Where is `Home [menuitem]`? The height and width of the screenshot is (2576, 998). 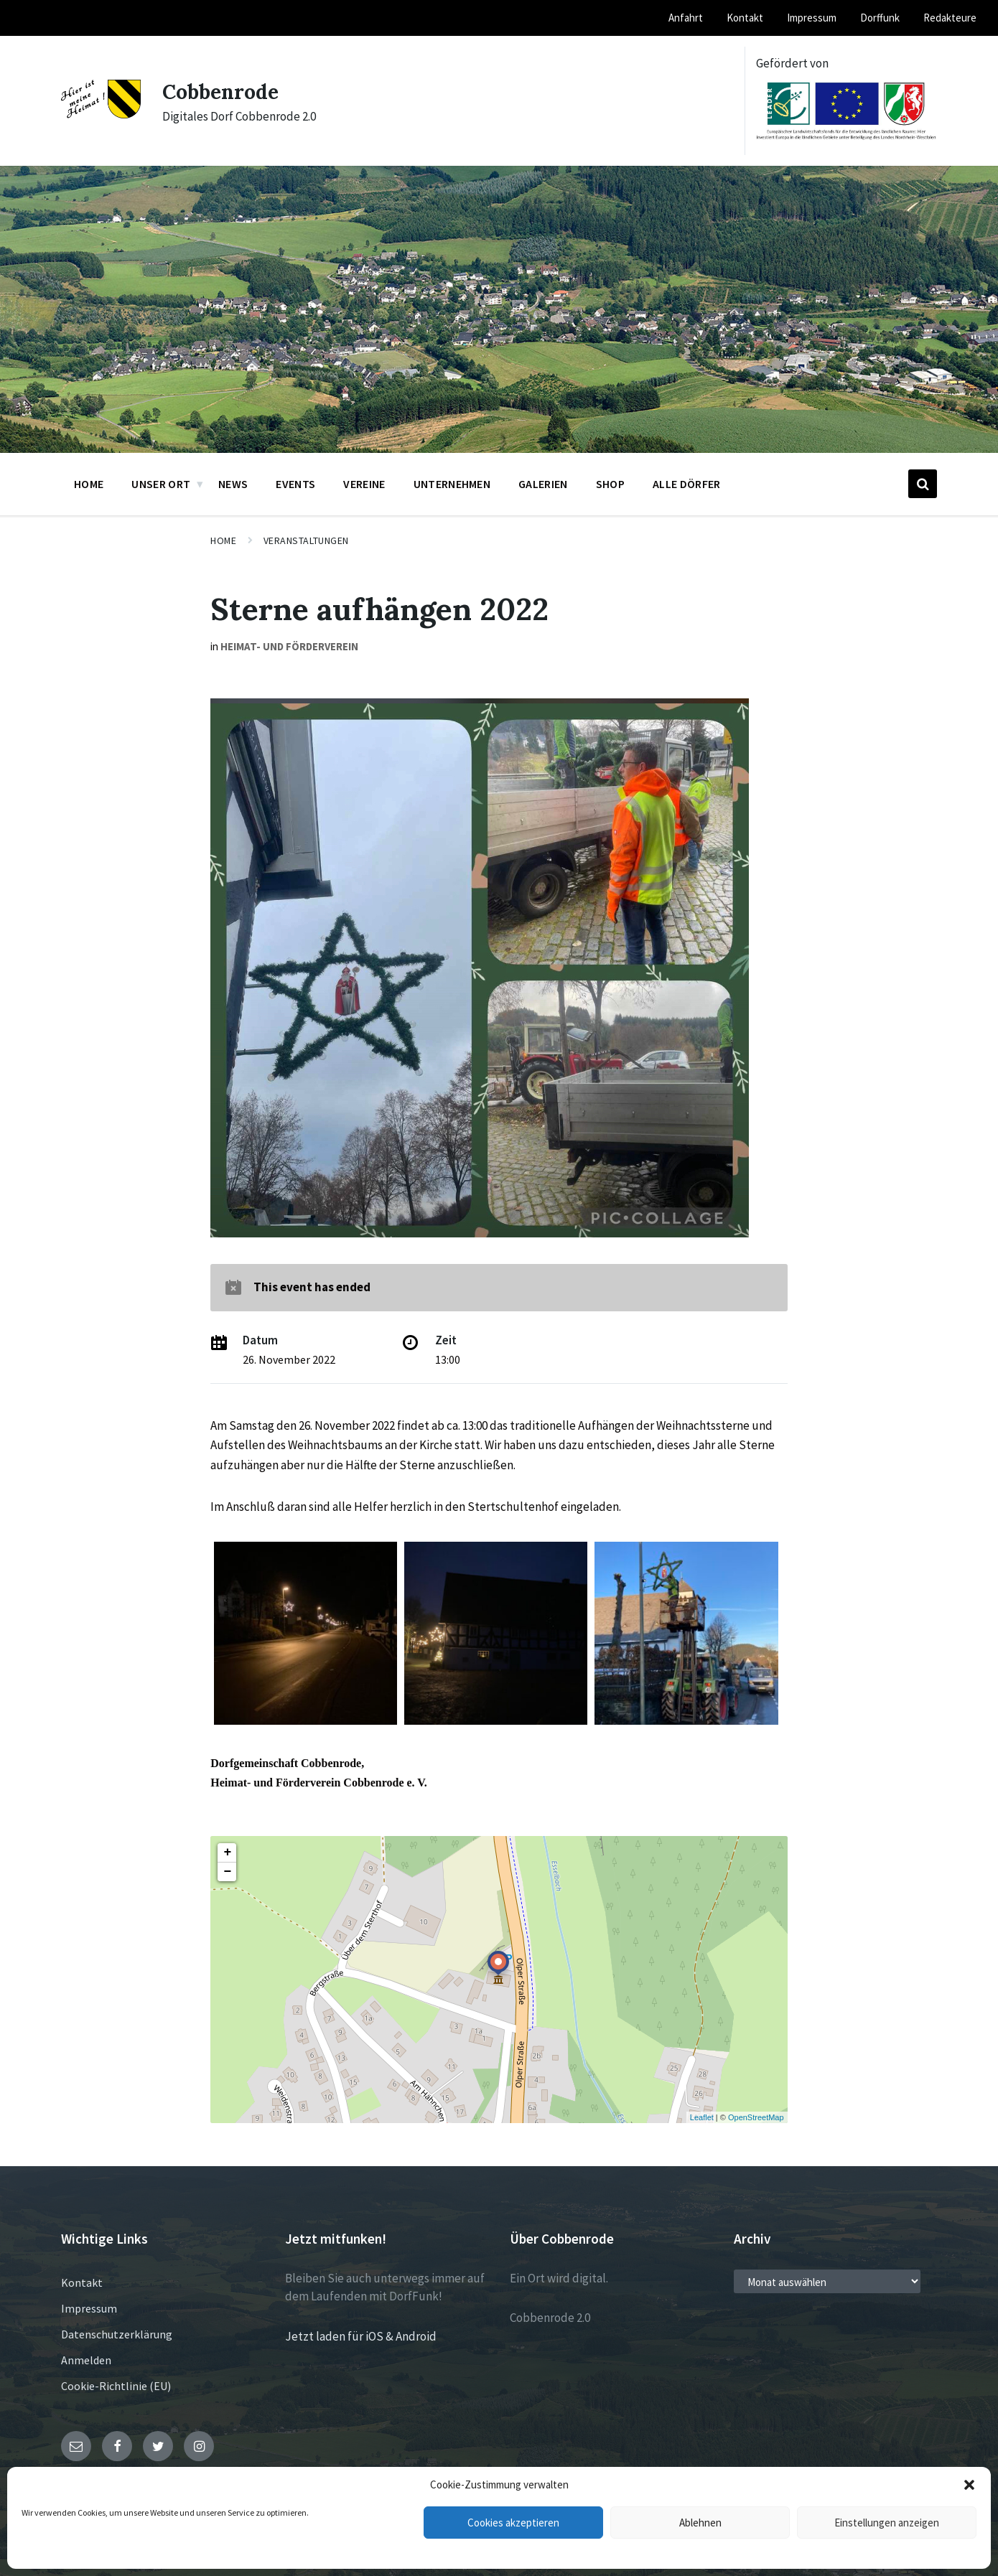 Home [menuitem] is located at coordinates (88, 484).